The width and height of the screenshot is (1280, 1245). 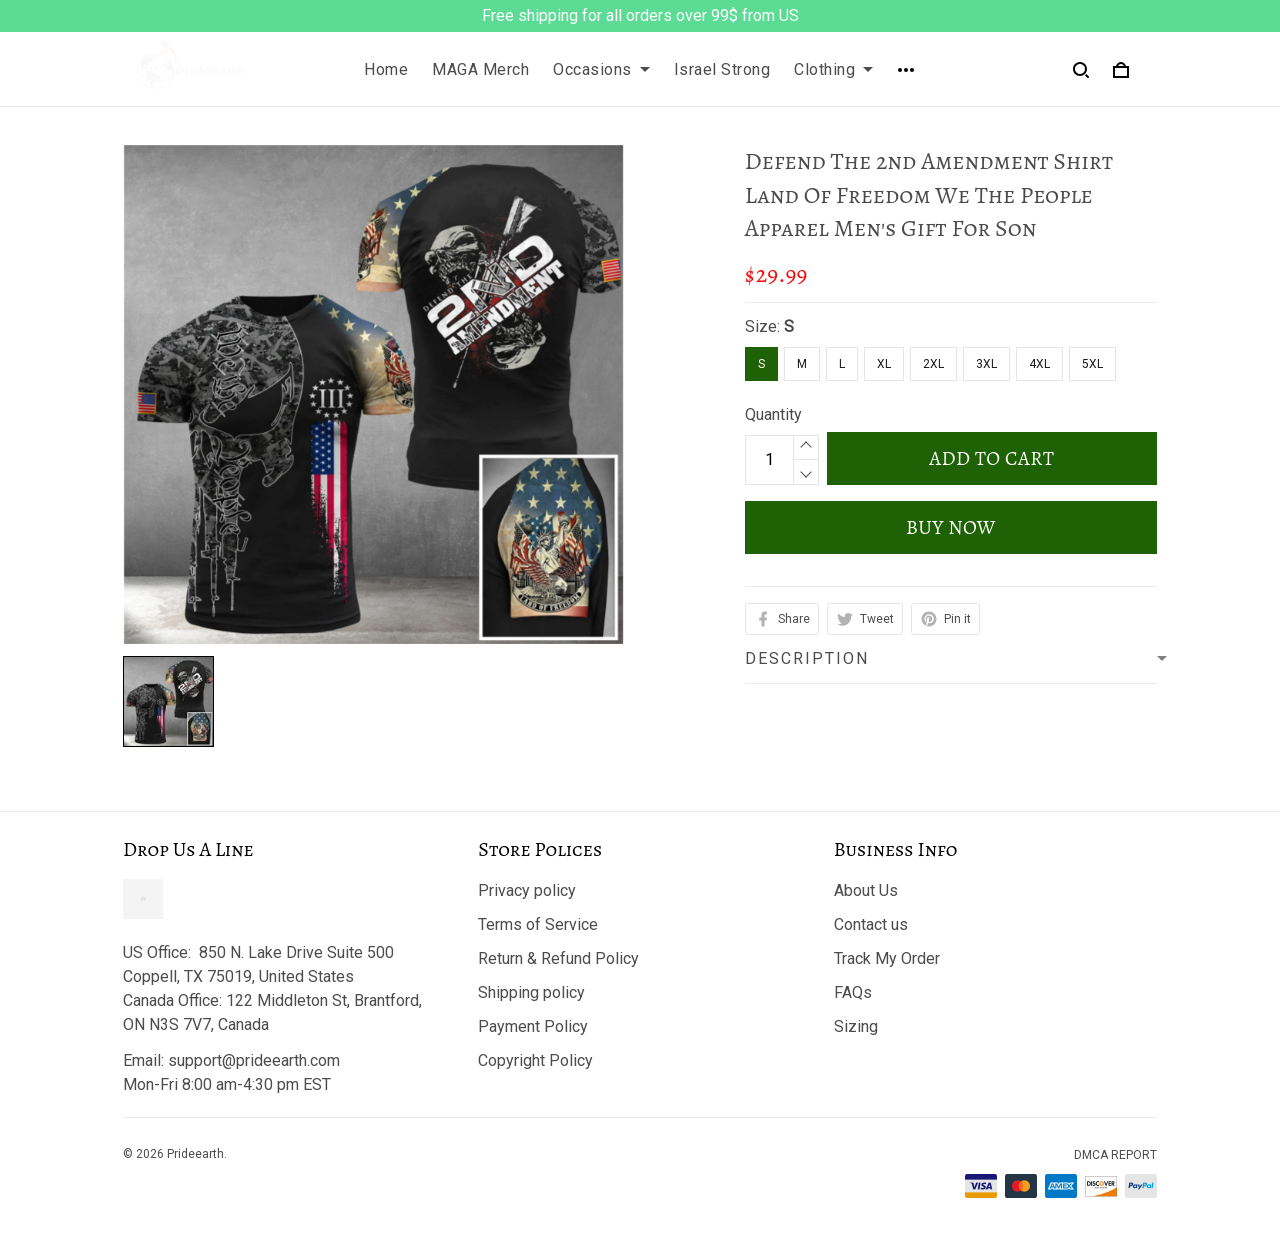 I want to click on 4XL, so click(x=1039, y=364).